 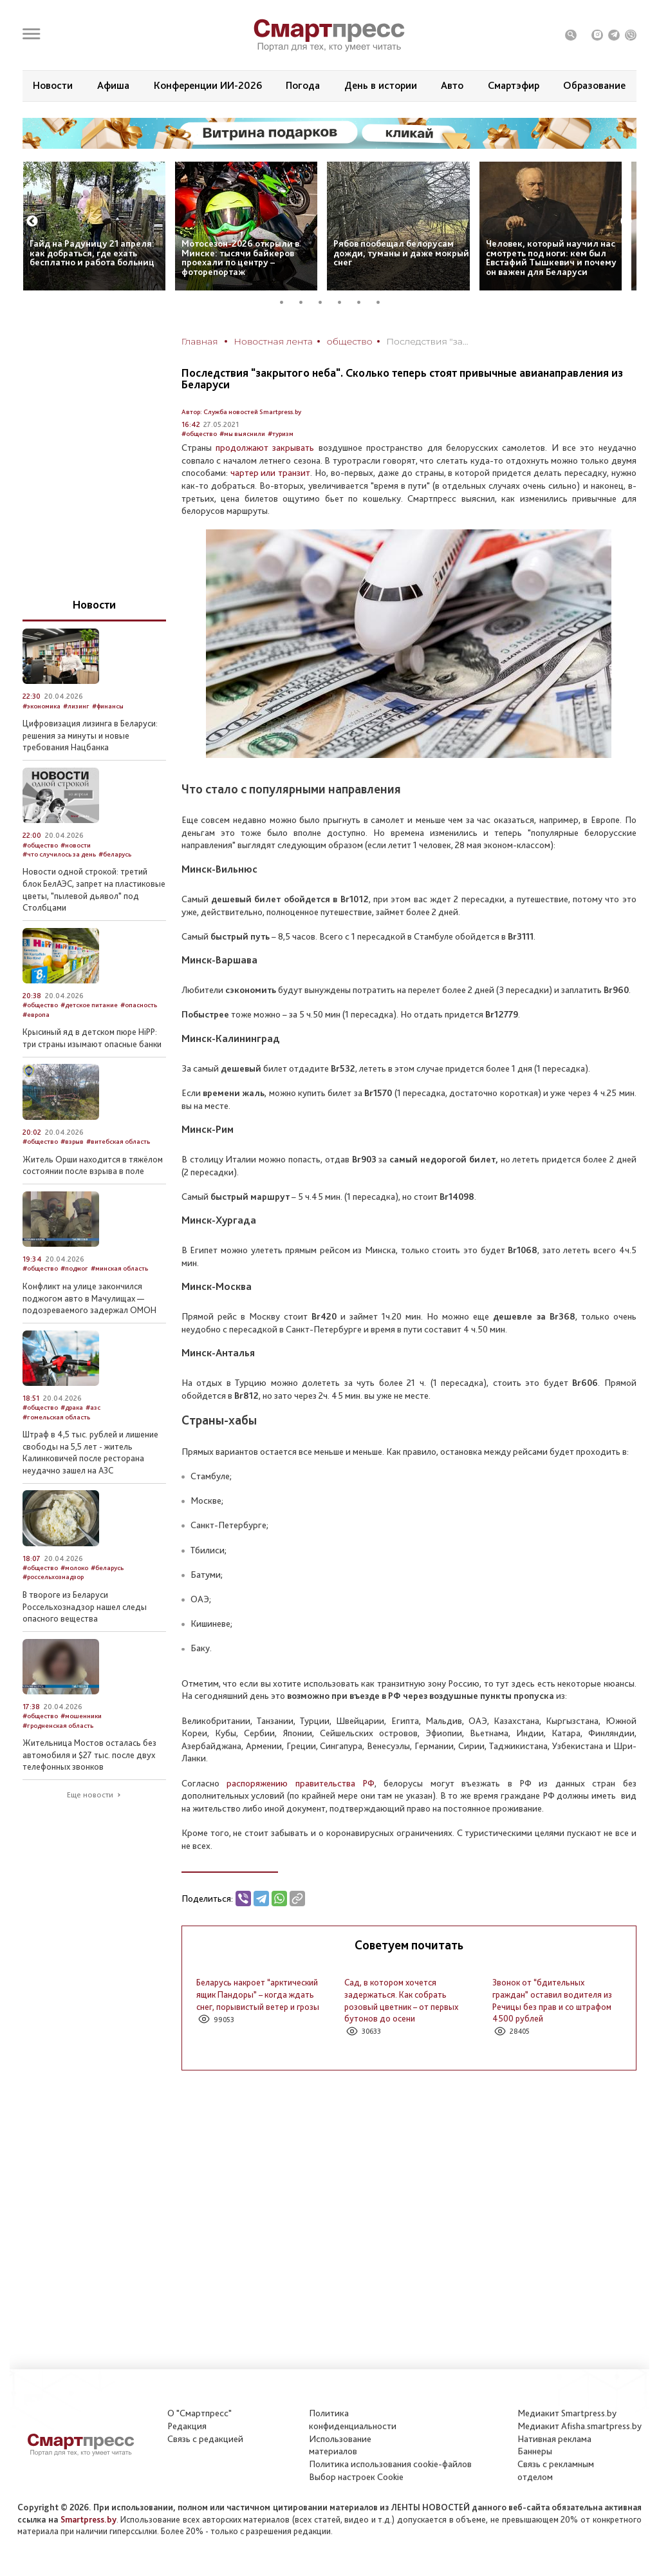 What do you see at coordinates (89, 1755) in the screenshot?
I see `Жительница Мостов осталась без автомобиля и $27 тыс. после двух телефонных звонков` at bounding box center [89, 1755].